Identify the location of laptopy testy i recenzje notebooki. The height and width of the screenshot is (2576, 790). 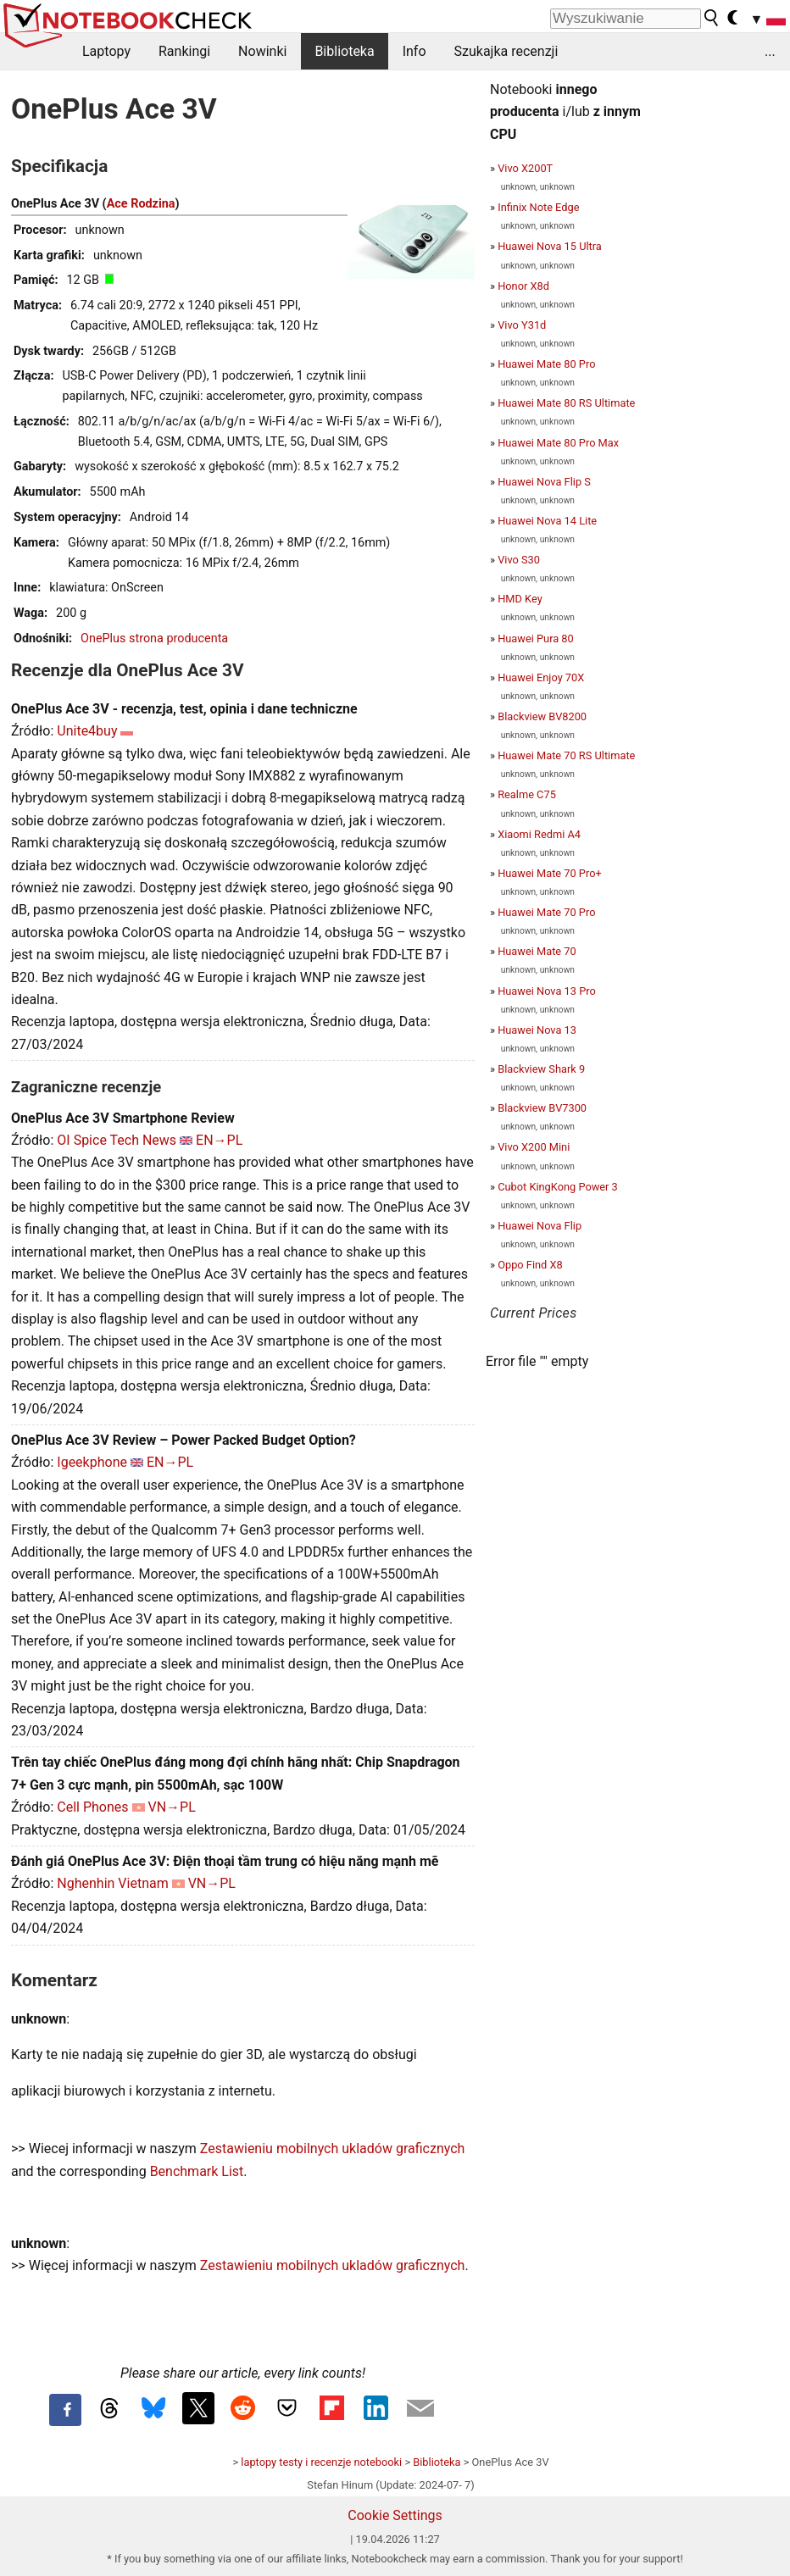
(321, 2462).